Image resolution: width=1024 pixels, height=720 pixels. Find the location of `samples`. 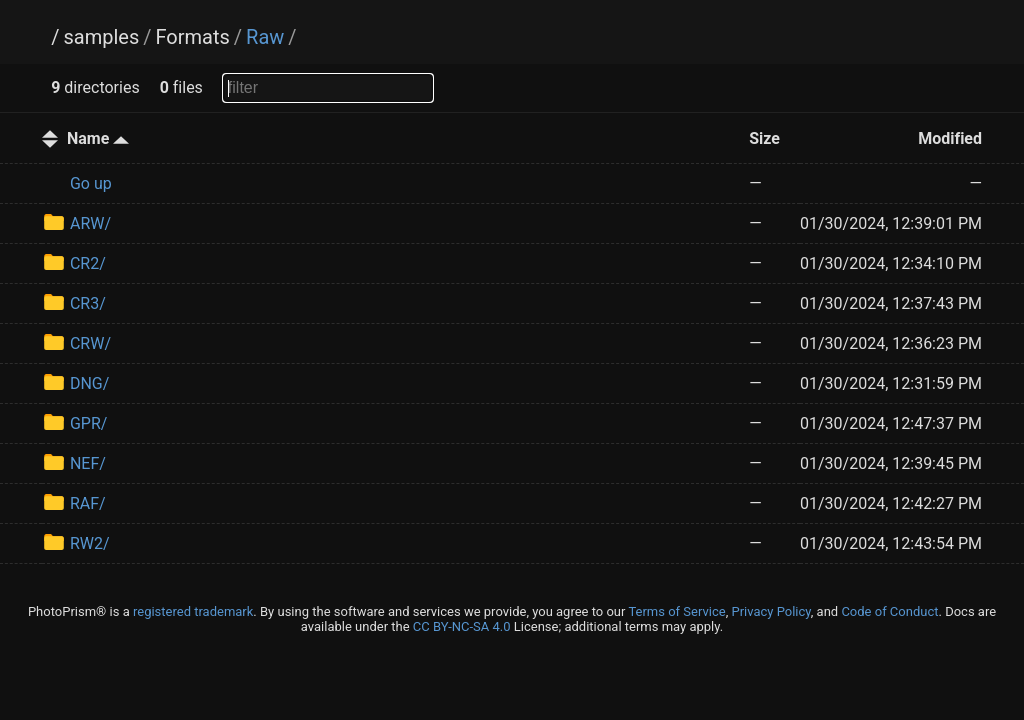

samples is located at coordinates (101, 37).